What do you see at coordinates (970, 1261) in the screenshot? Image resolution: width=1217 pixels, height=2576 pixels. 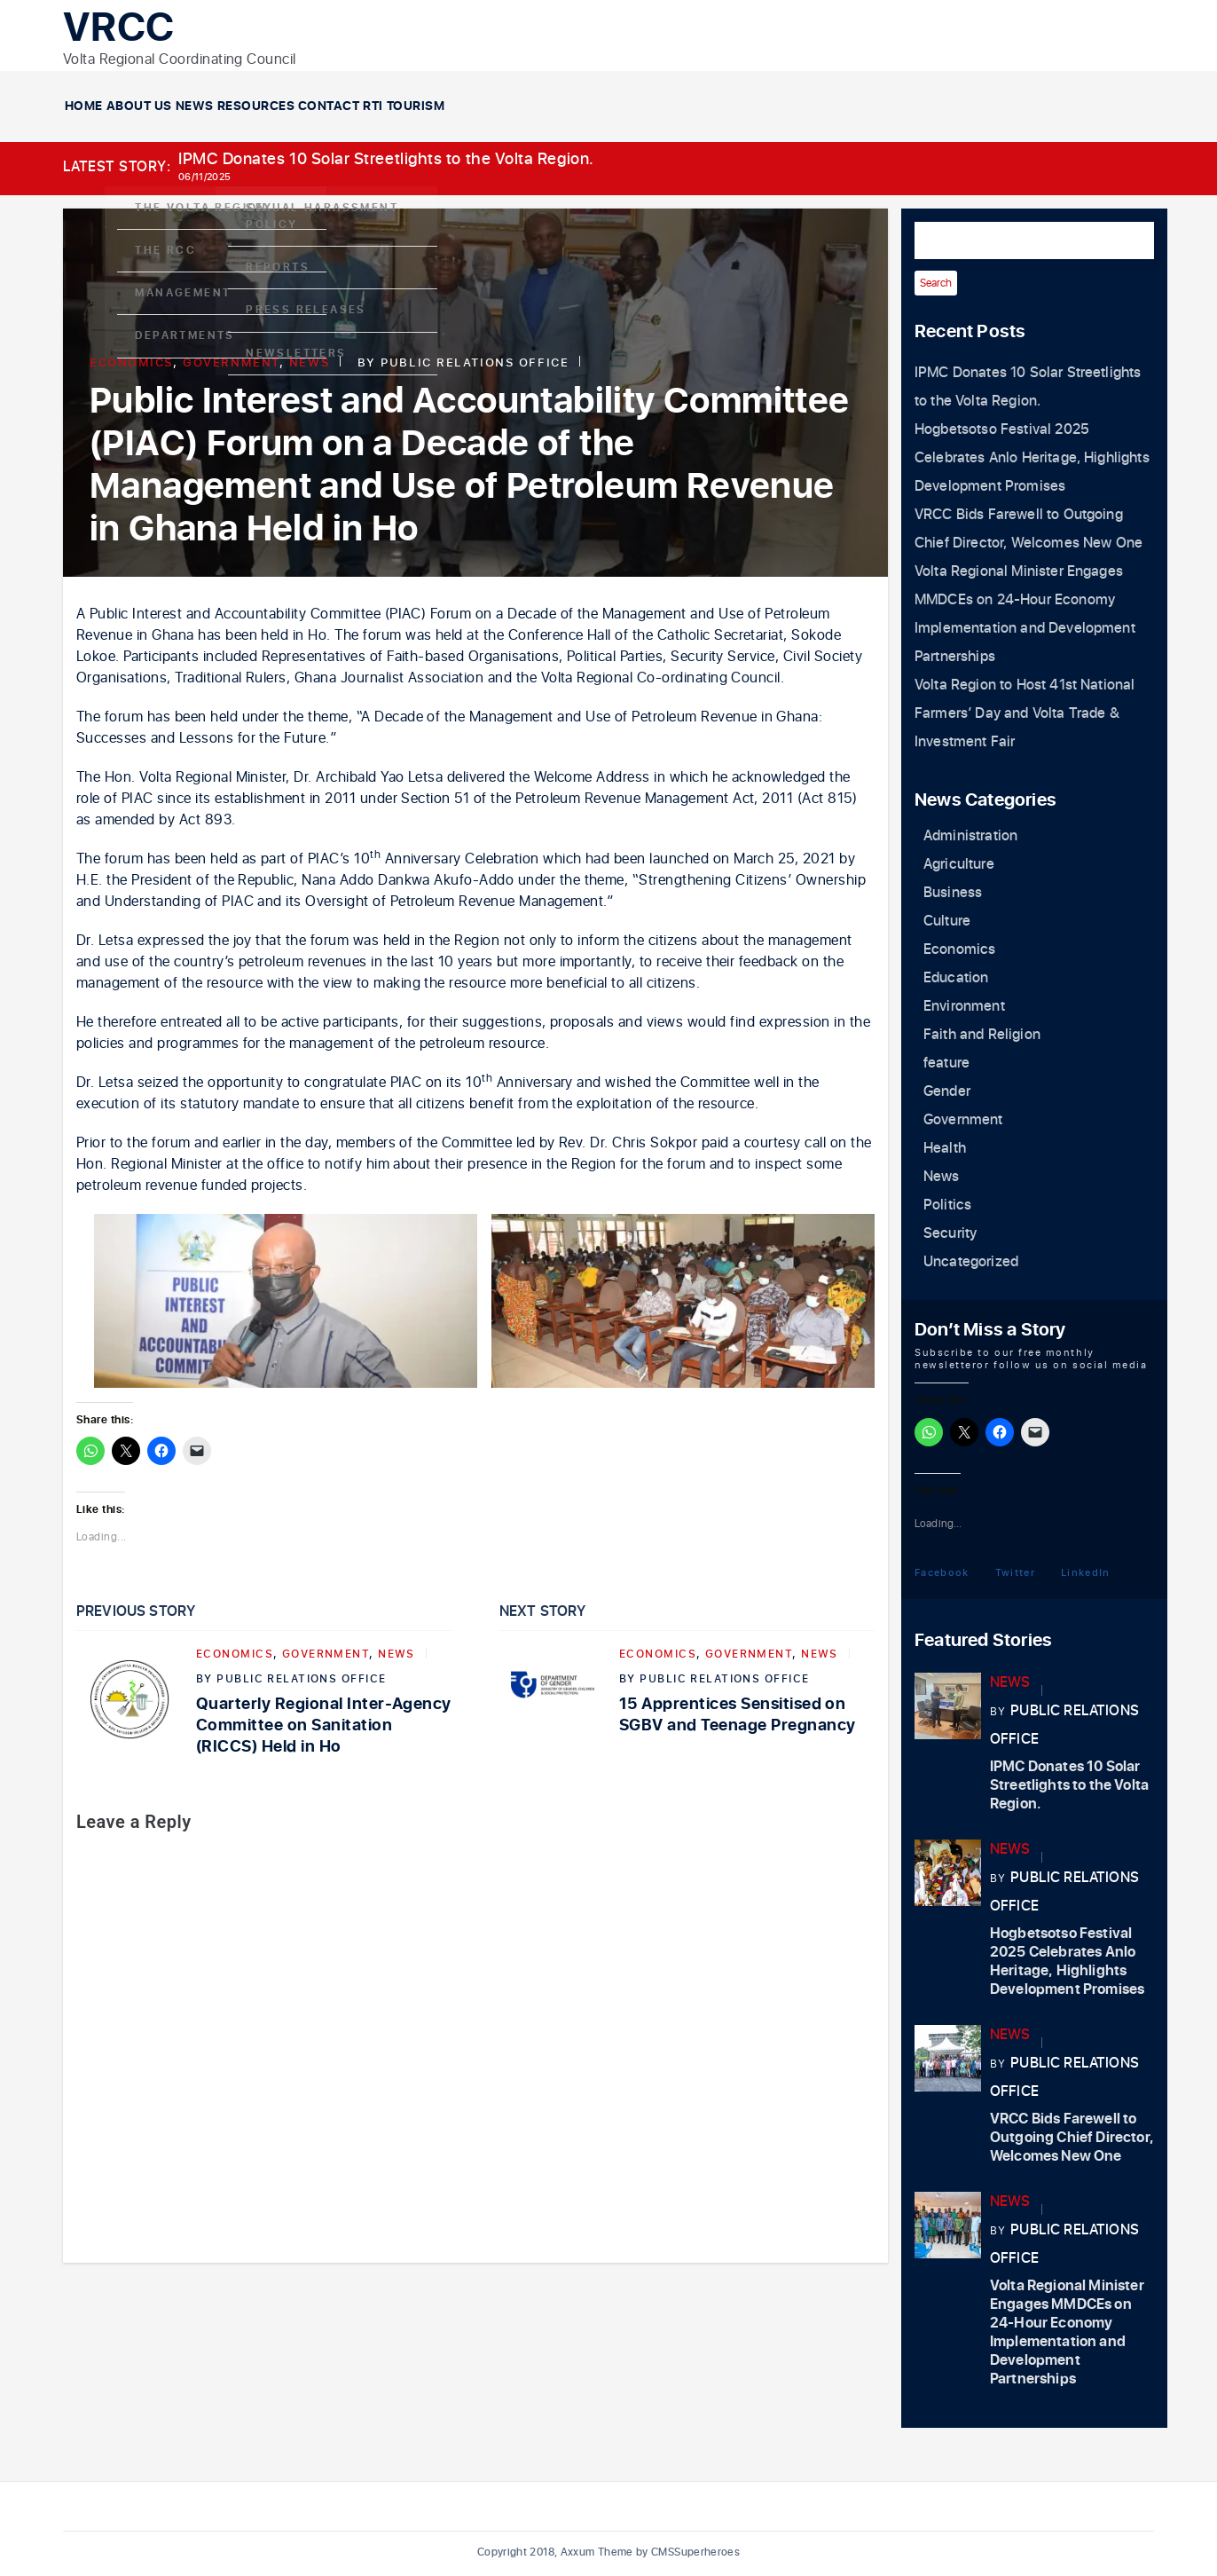 I see `Uncategorized` at bounding box center [970, 1261].